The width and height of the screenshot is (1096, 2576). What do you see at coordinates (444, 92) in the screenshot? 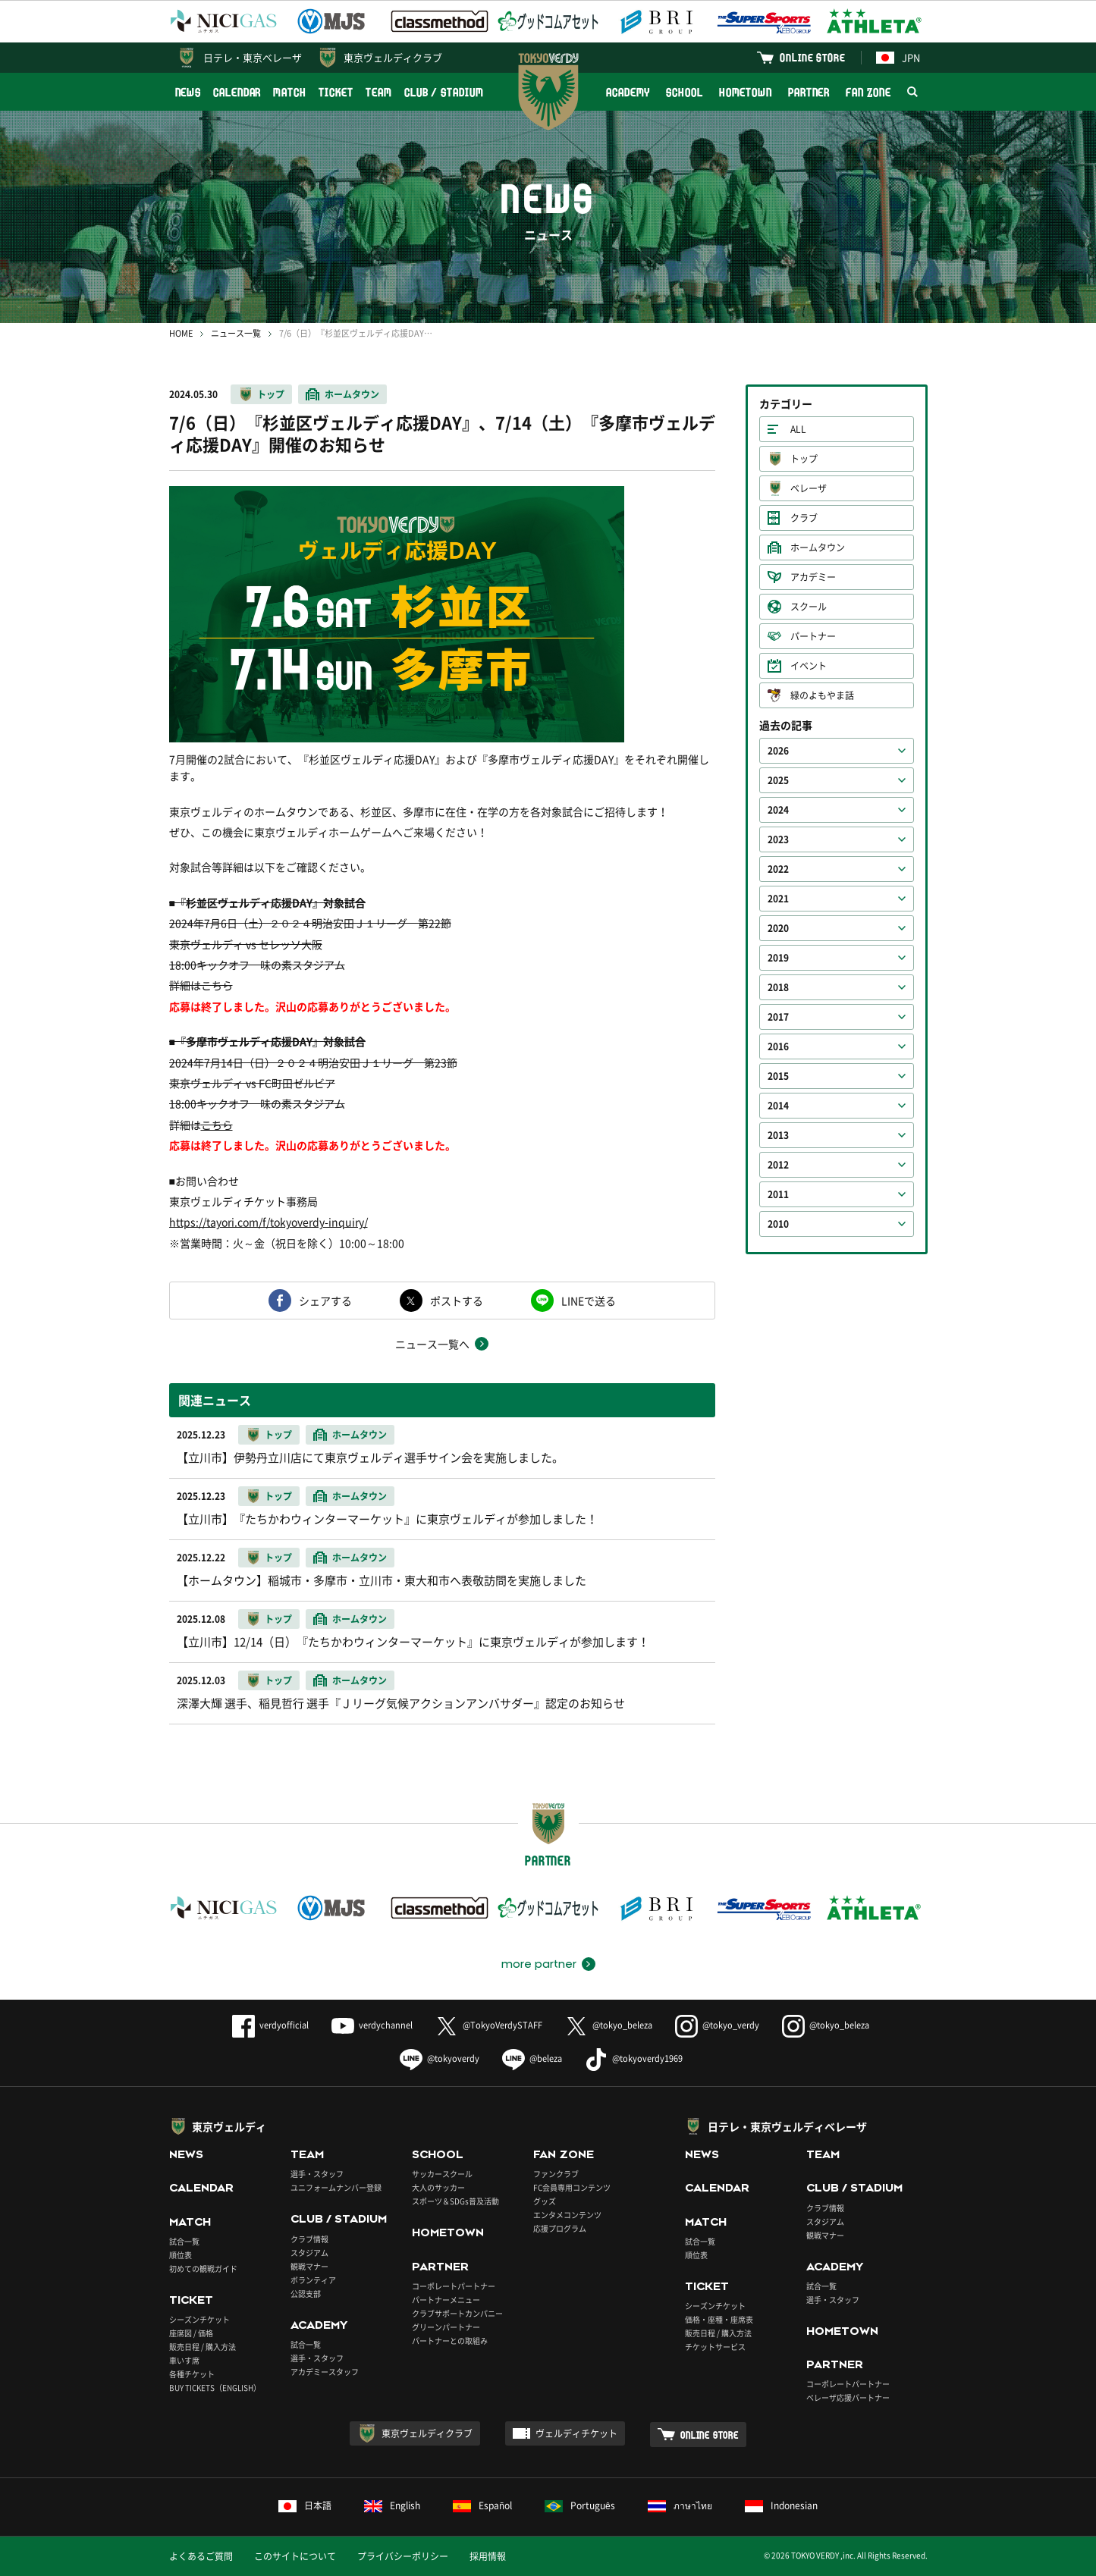
I see `CLUB / STADIUM` at bounding box center [444, 92].